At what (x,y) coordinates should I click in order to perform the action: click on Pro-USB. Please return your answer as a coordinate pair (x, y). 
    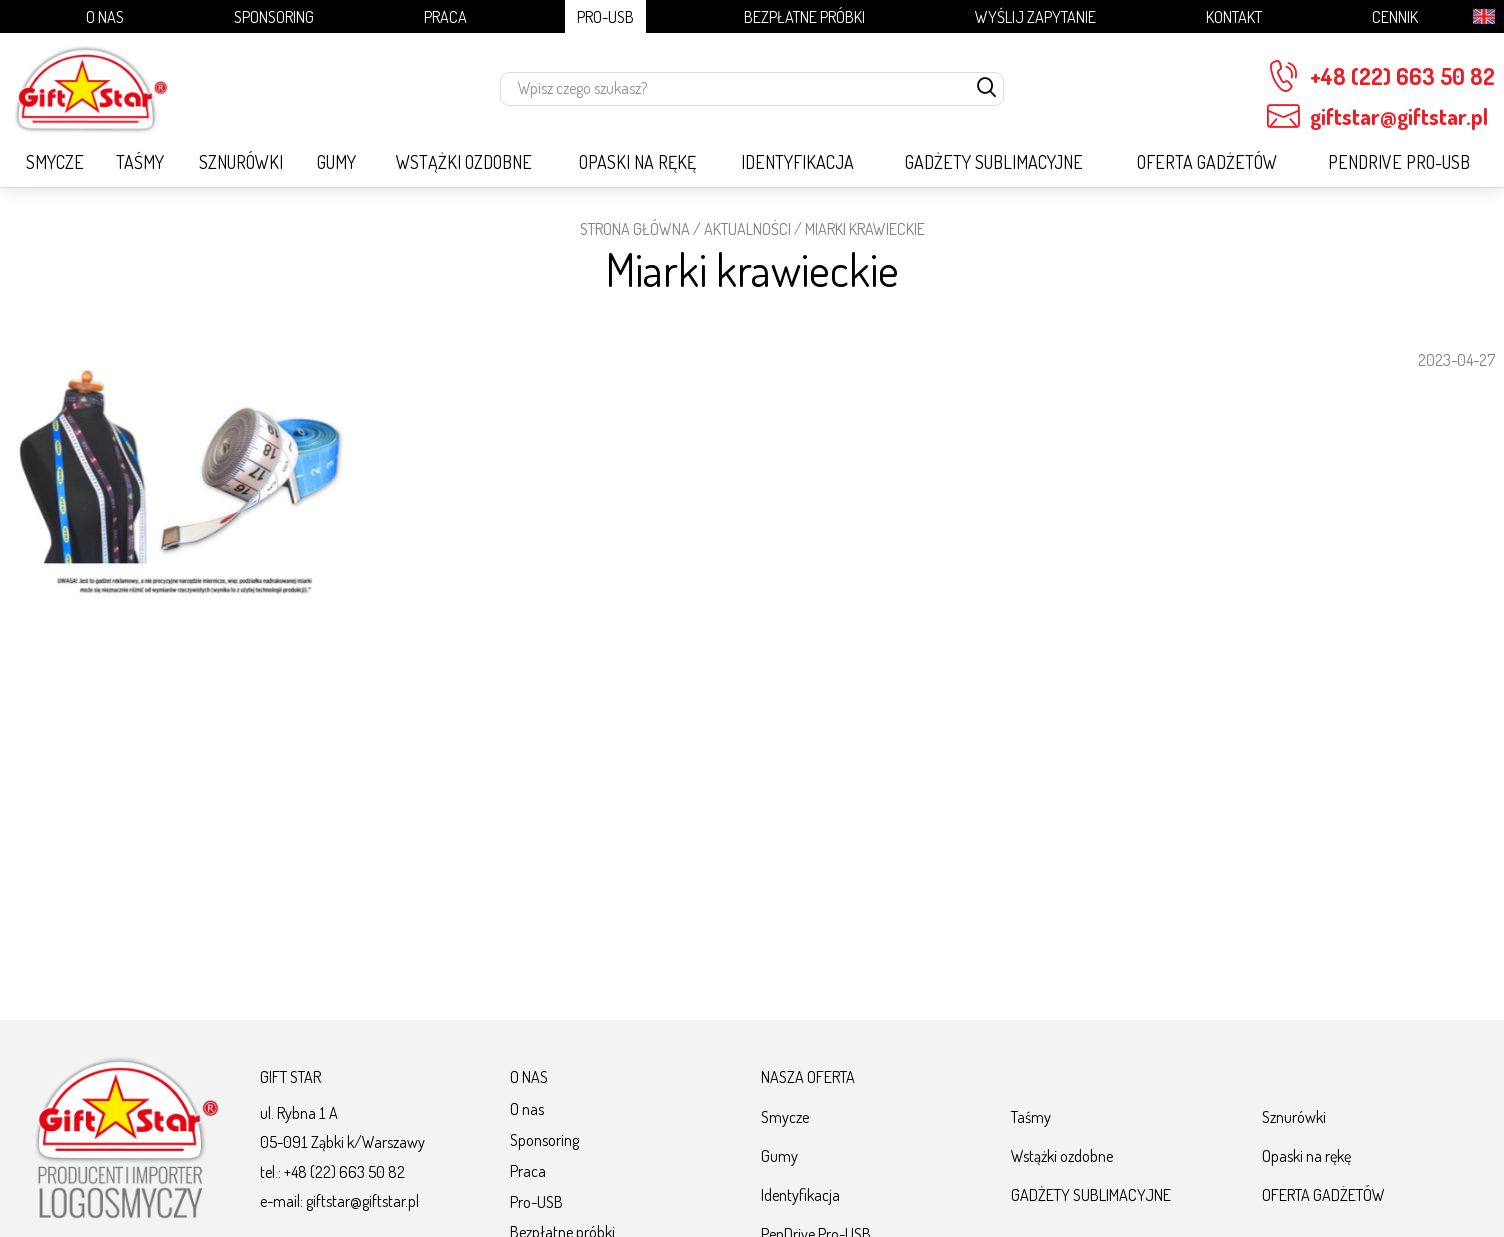
    Looking at the image, I should click on (605, 16).